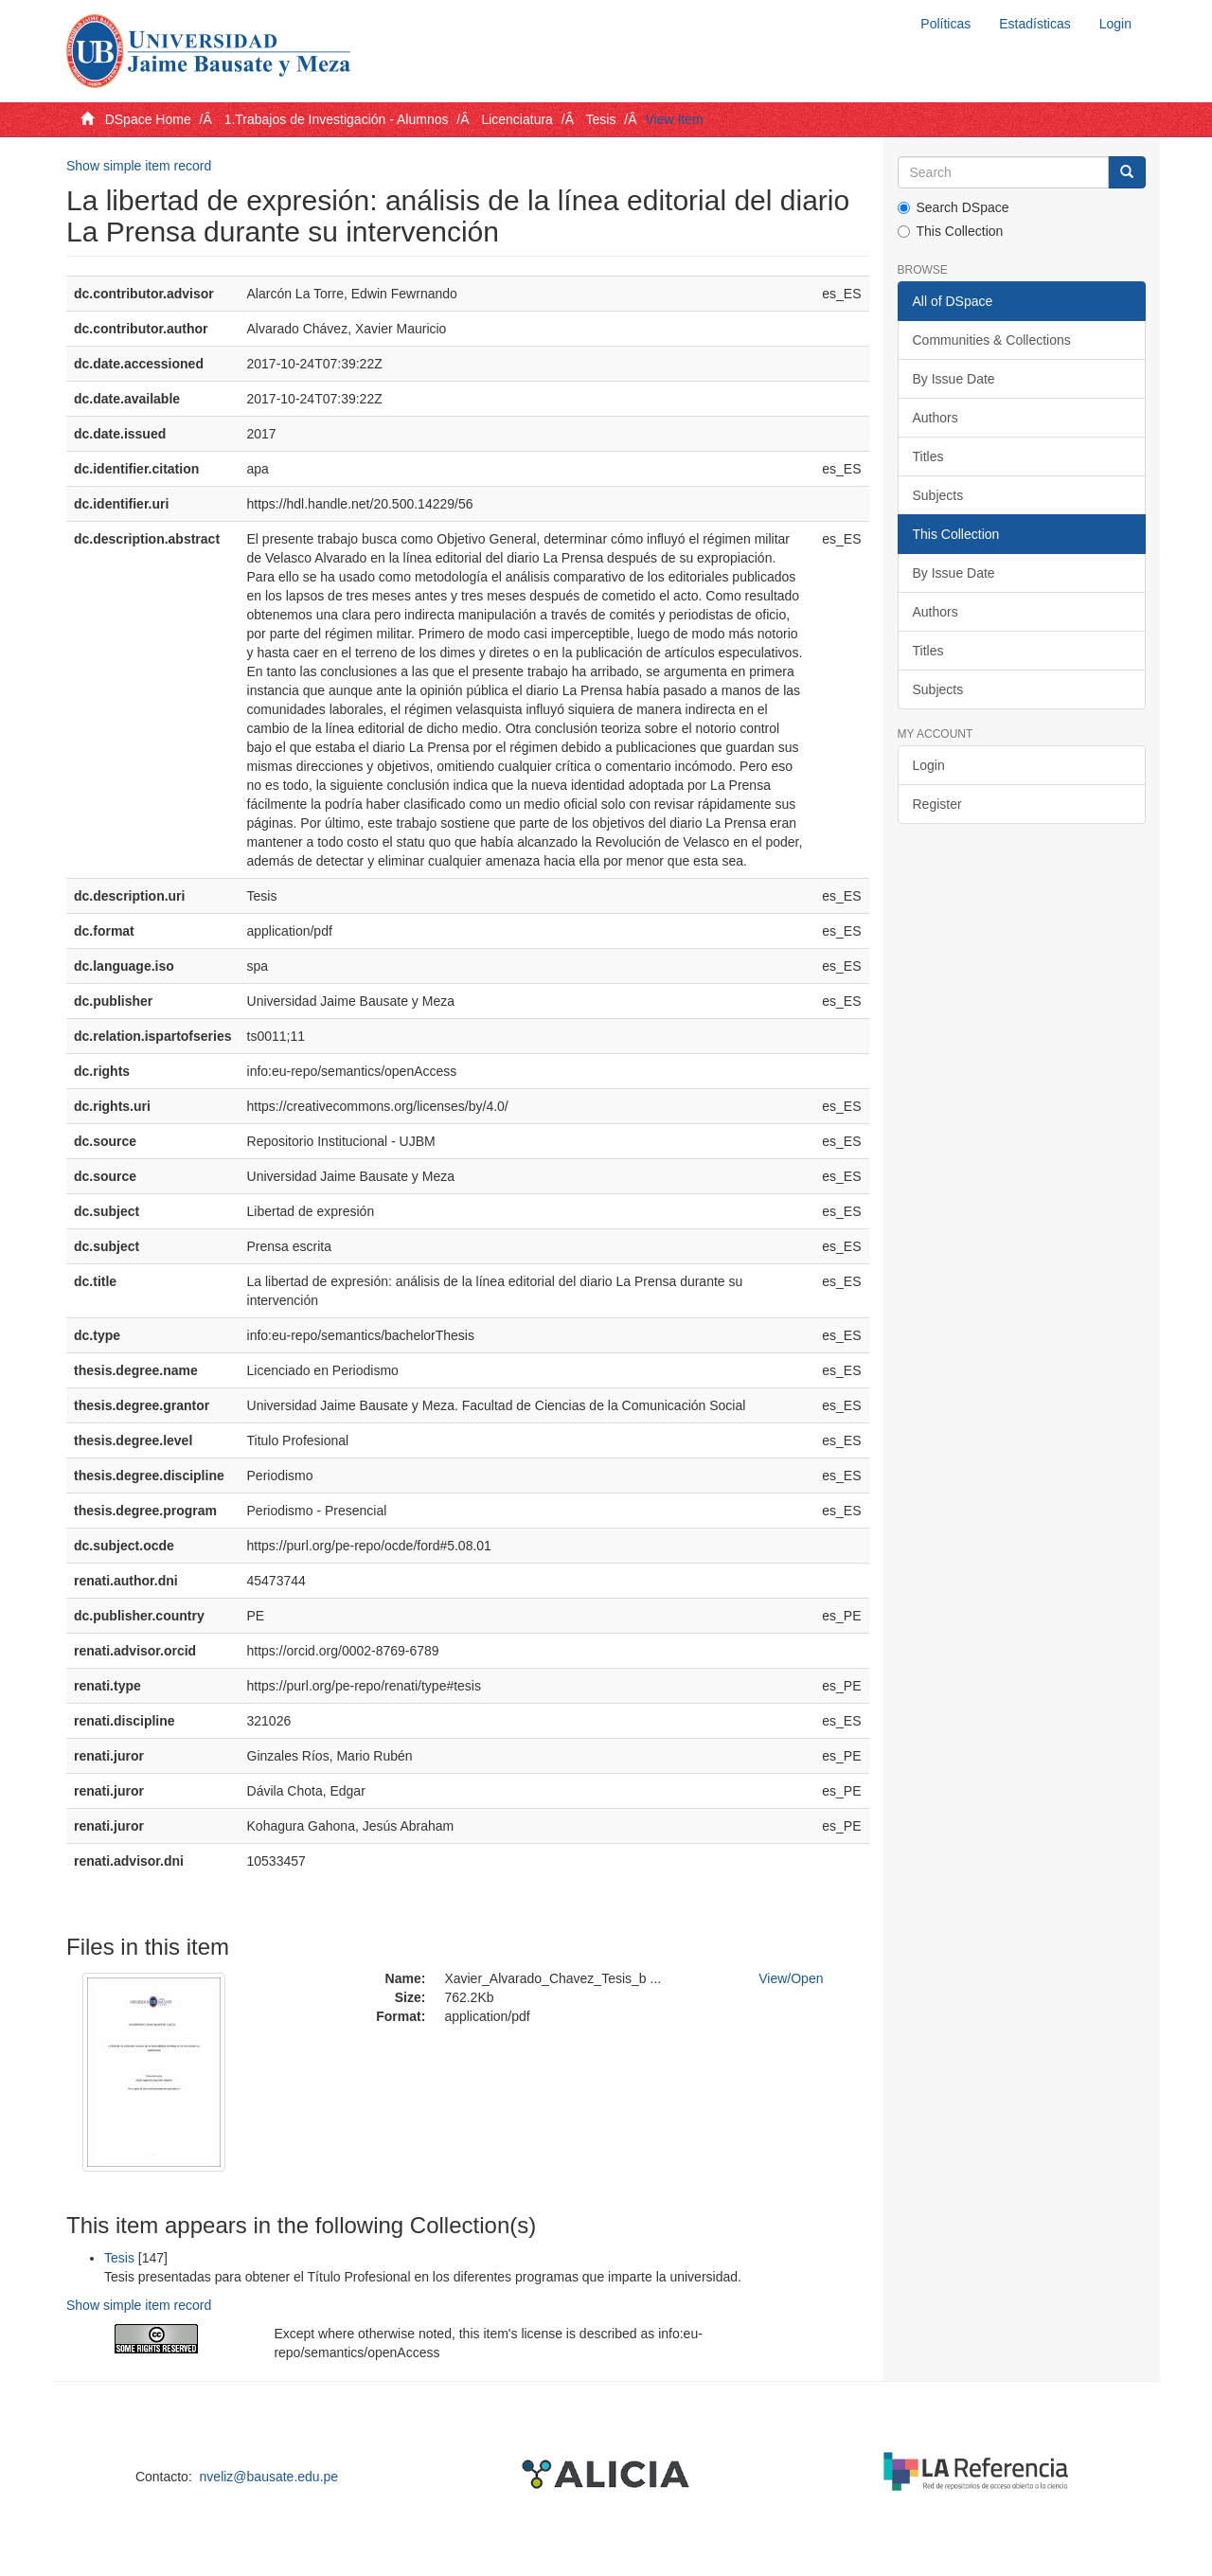  I want to click on Show simple item record, so click(138, 165).